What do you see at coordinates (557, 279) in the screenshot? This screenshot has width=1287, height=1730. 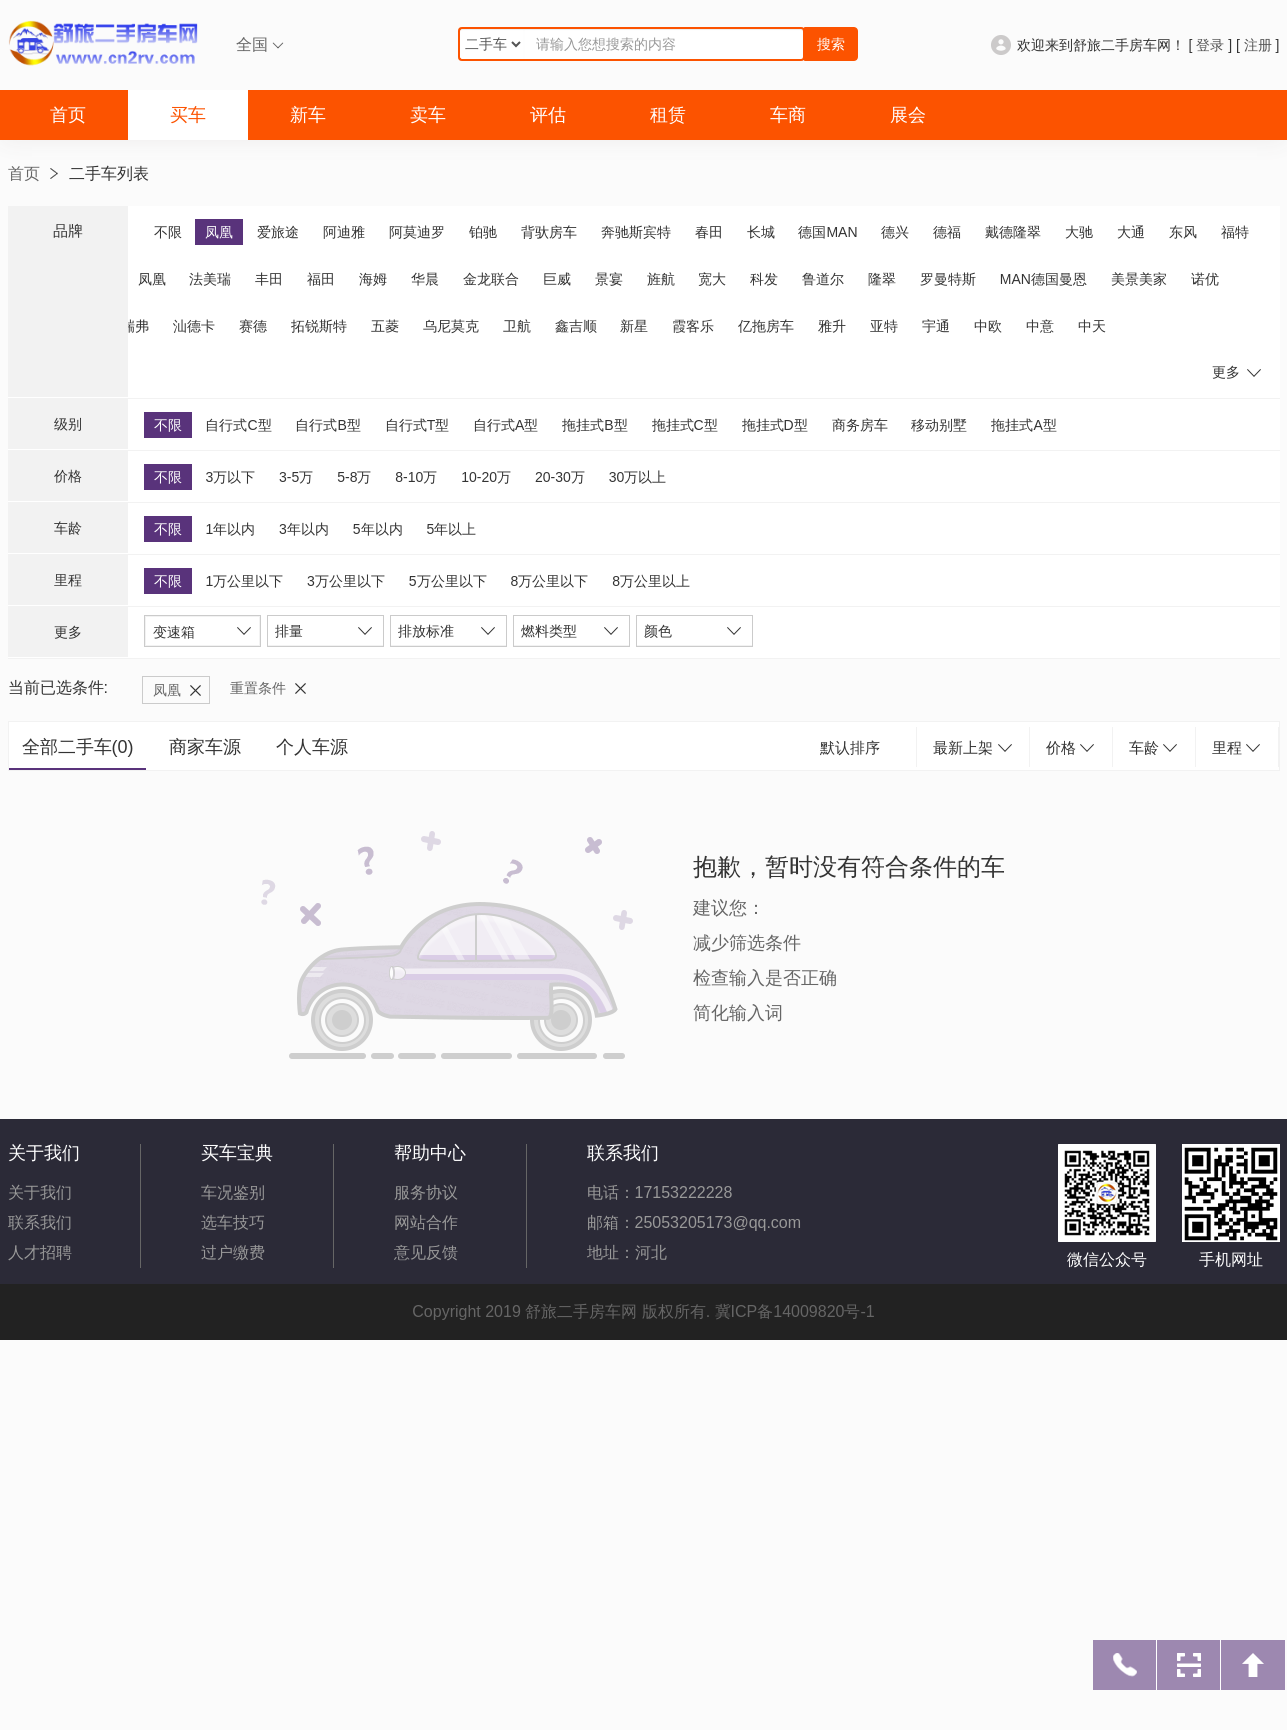 I see `巨威` at bounding box center [557, 279].